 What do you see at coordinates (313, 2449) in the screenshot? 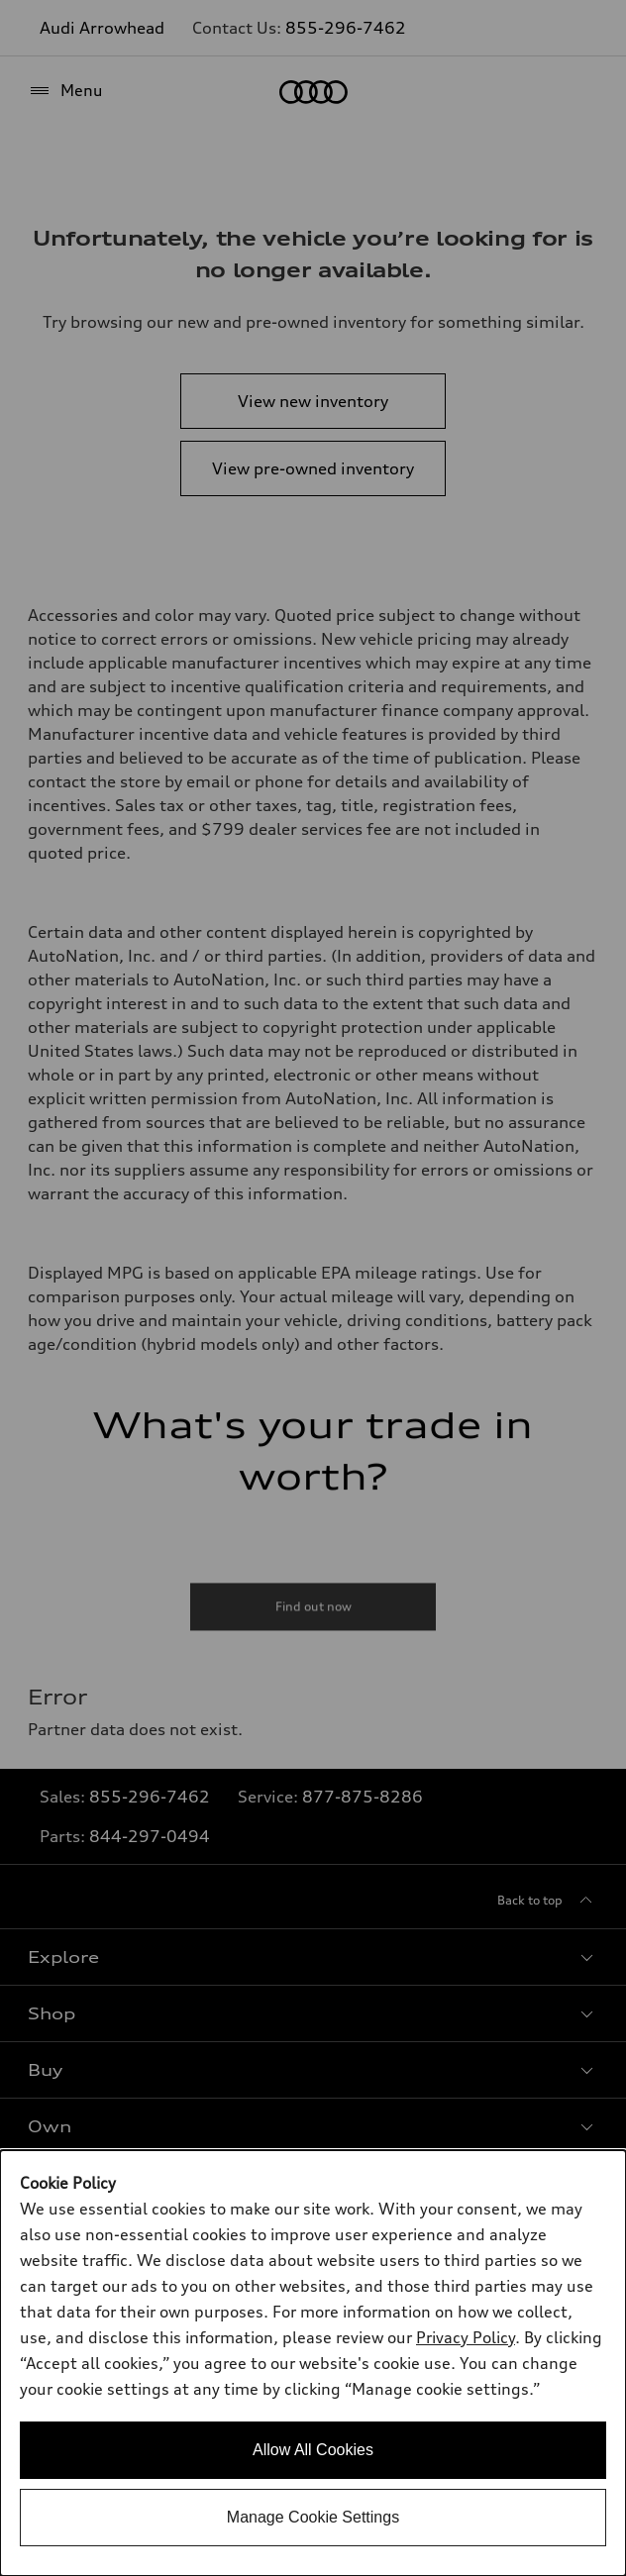
I see `Allow All Cookies` at bounding box center [313, 2449].